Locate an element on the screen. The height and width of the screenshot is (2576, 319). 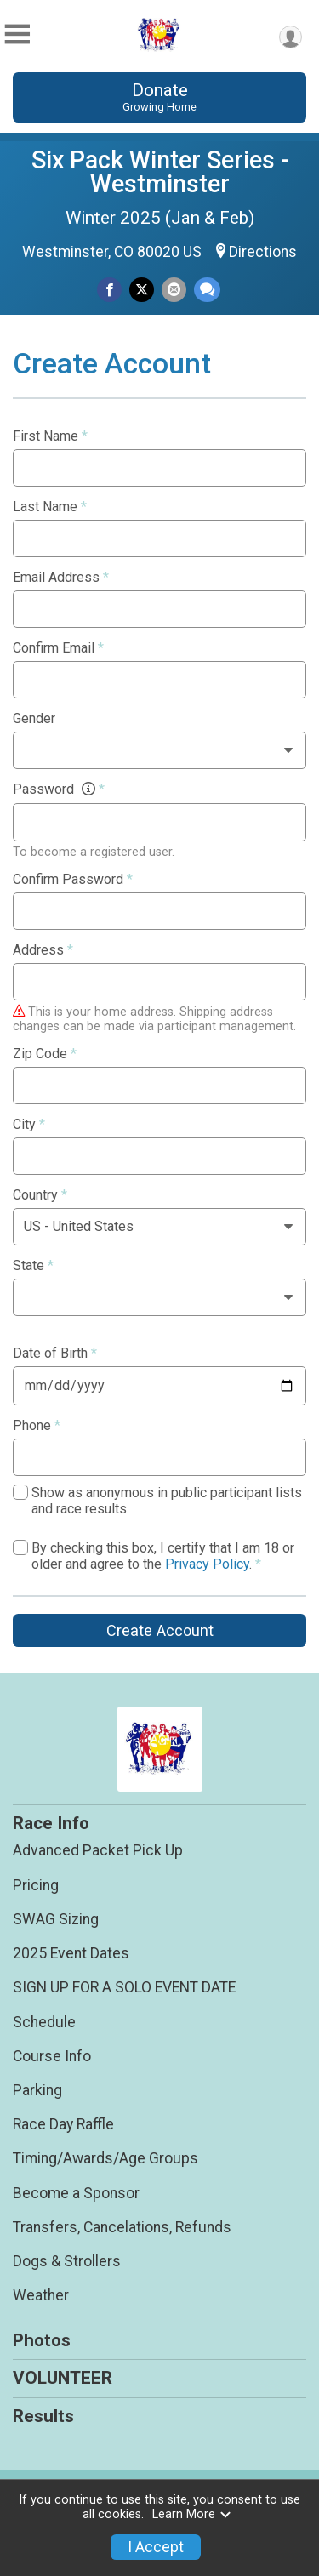
[Share on Facebook] is located at coordinates (109, 289).